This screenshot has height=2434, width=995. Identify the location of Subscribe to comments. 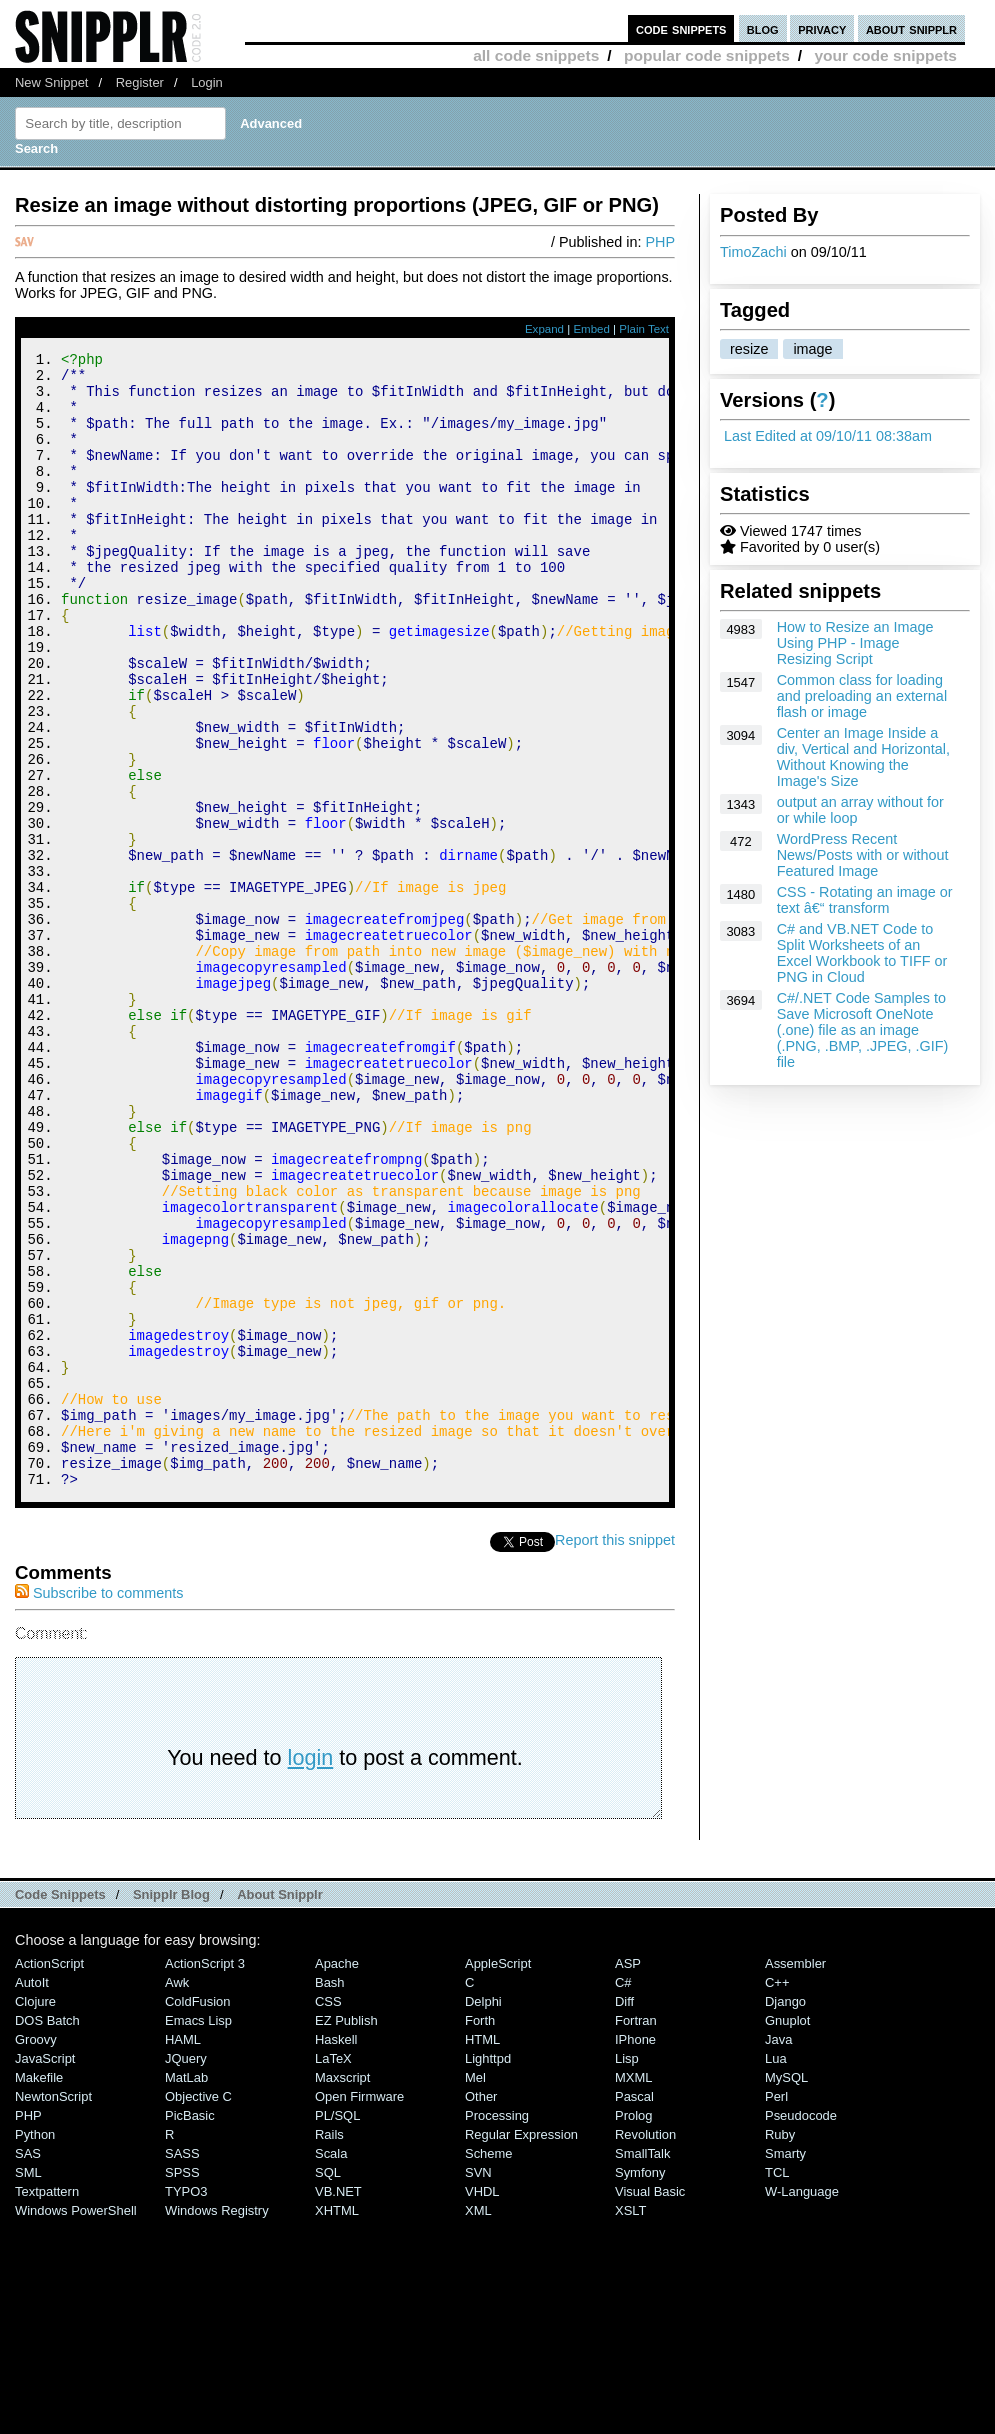
(99, 1806).